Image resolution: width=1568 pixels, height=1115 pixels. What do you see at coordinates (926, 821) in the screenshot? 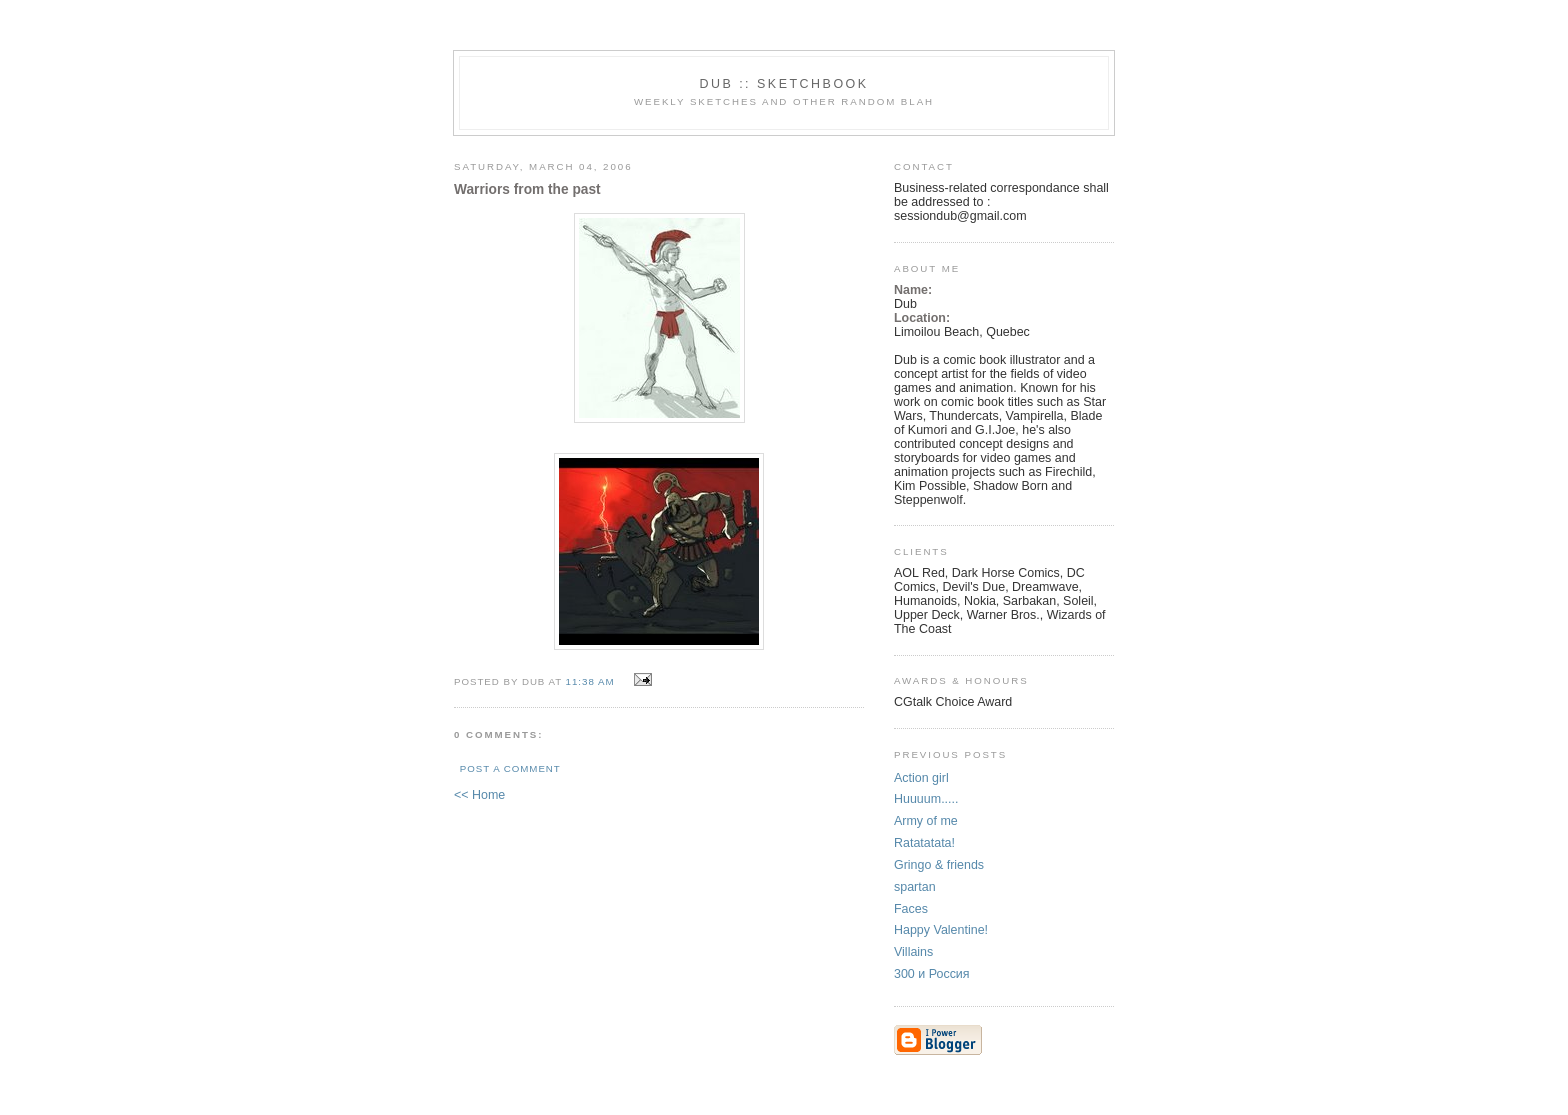
I see `Army of me` at bounding box center [926, 821].